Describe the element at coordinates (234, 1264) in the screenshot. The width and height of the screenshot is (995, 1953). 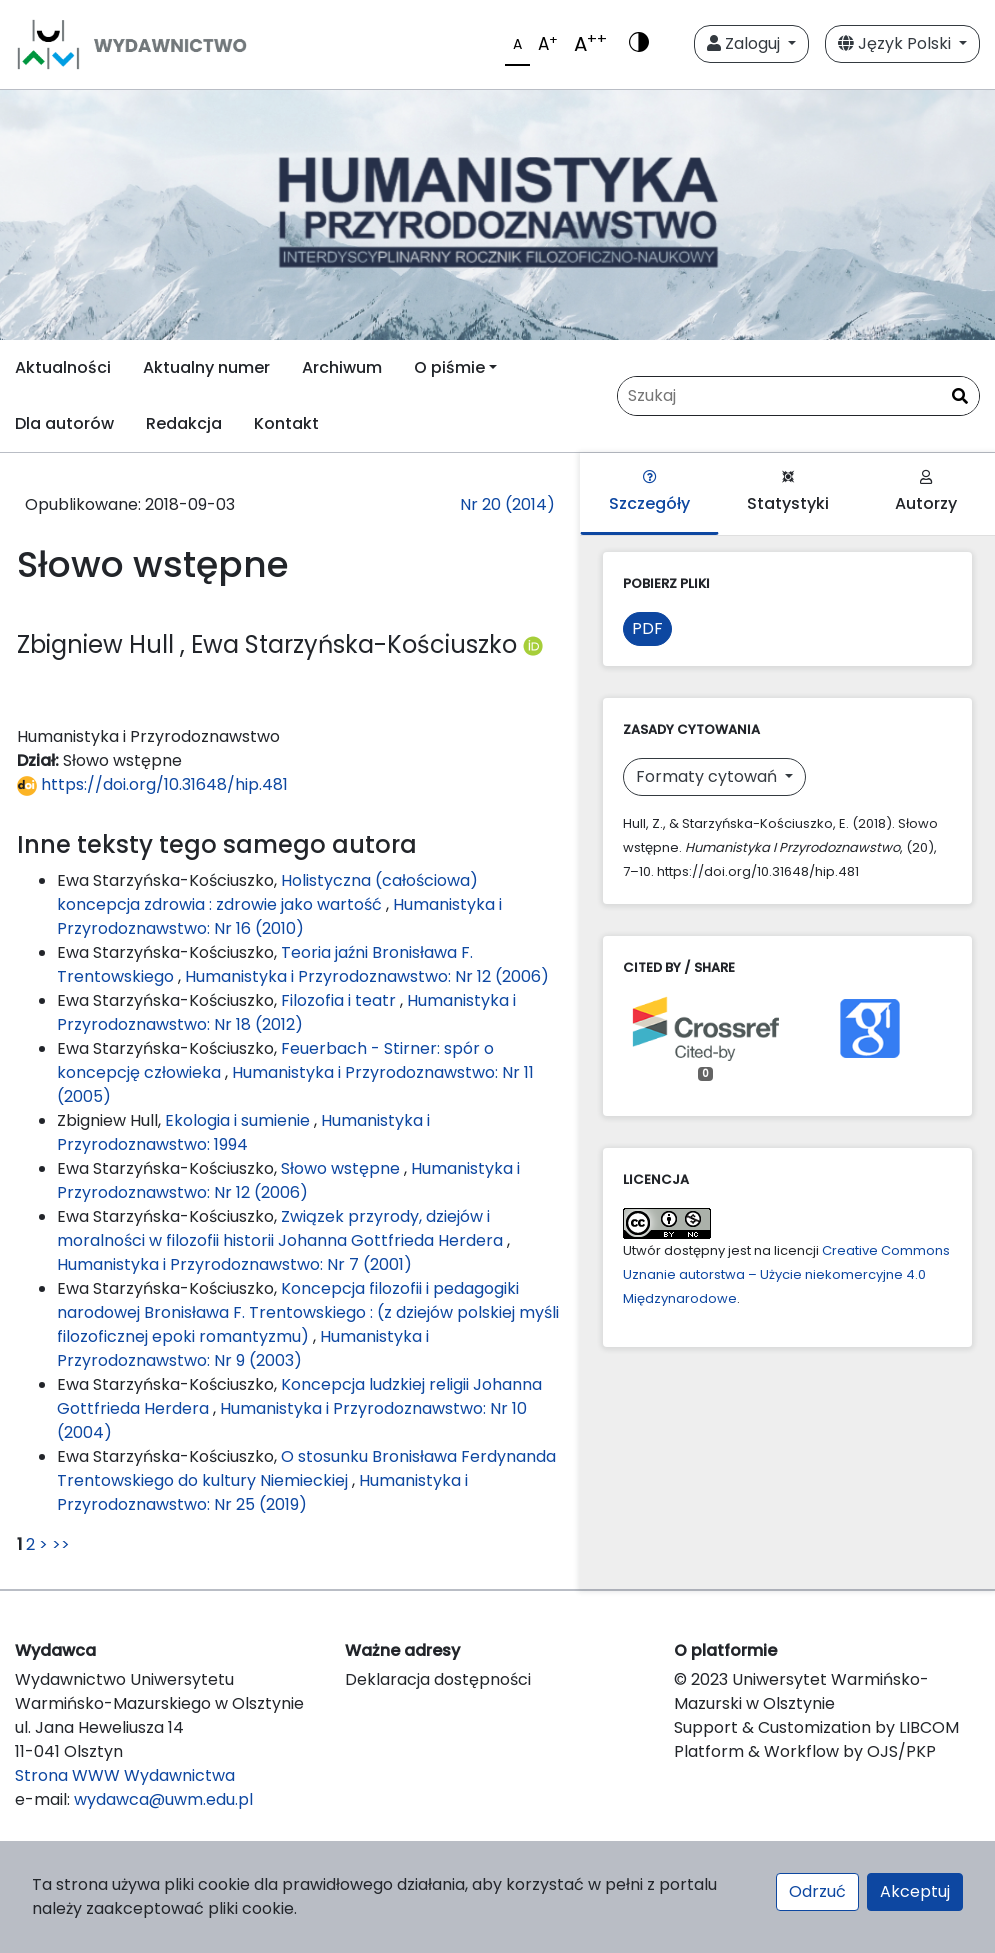
I see `Humanistyka i Przyrodoznawstwo: Nr 7 (2001)` at that location.